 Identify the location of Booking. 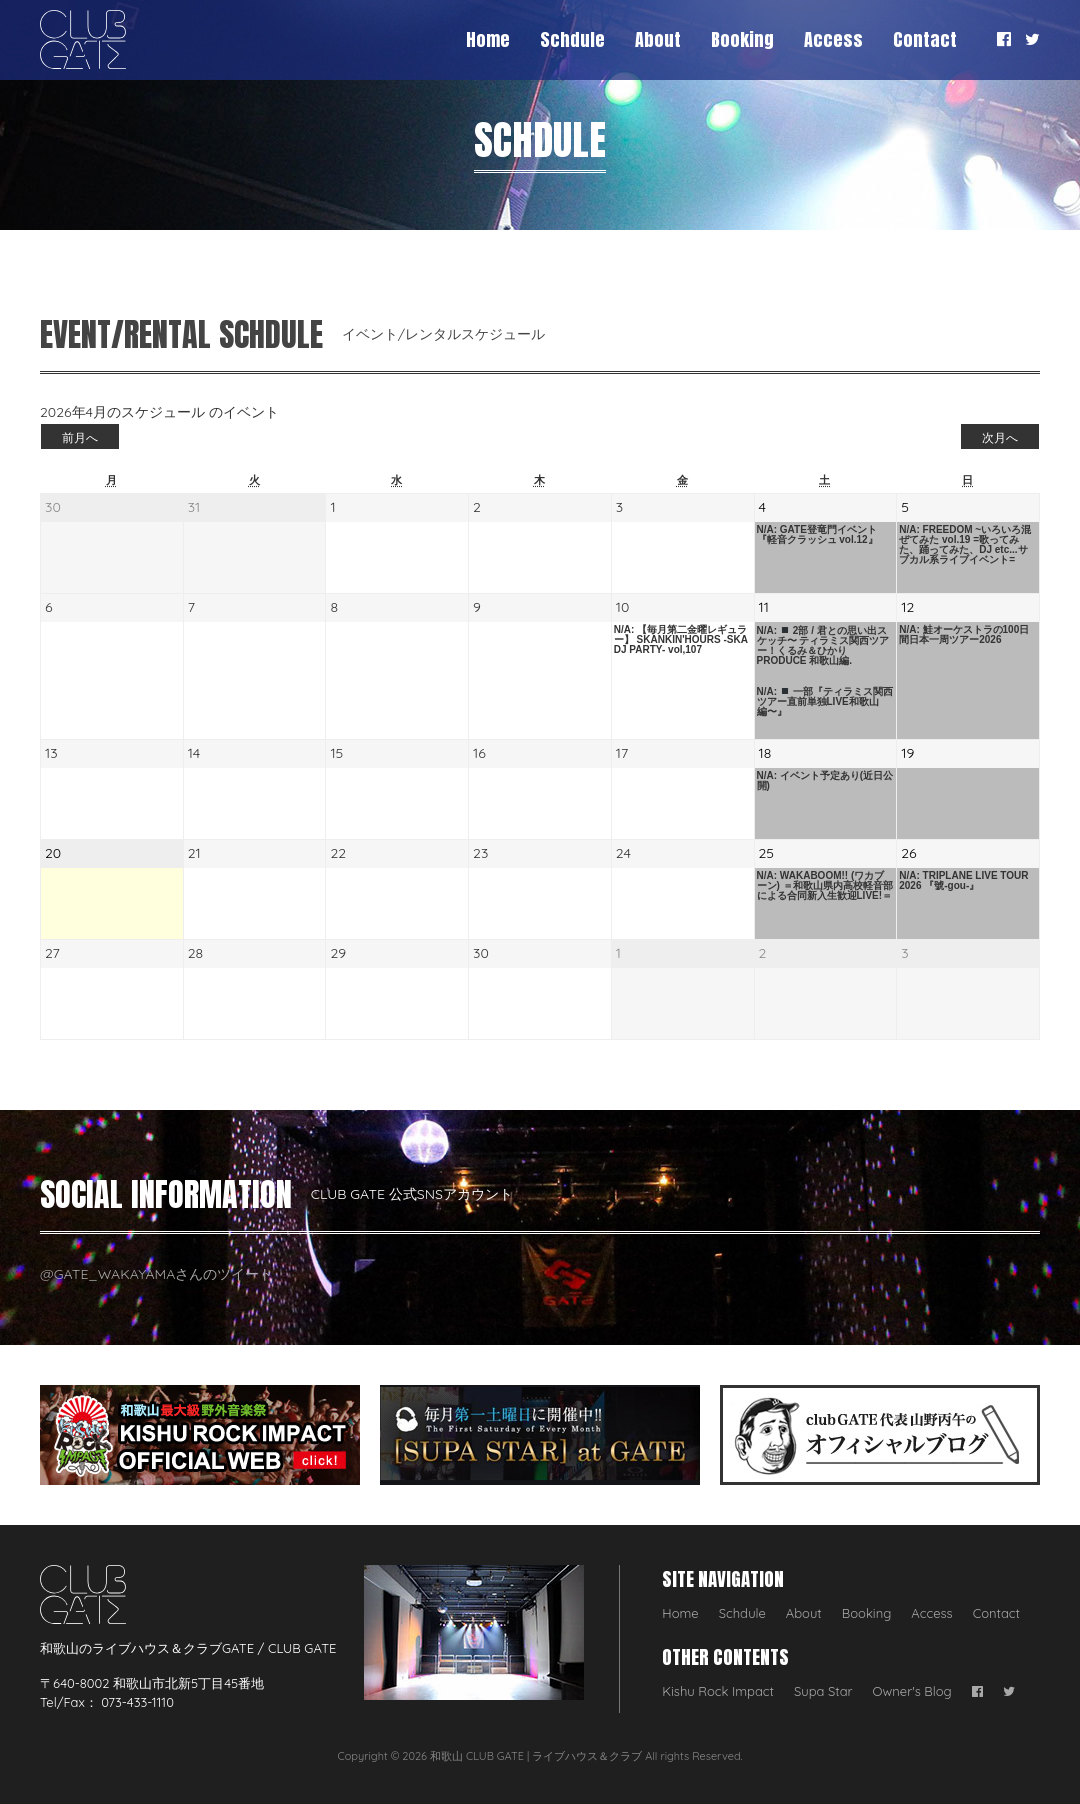
(742, 39).